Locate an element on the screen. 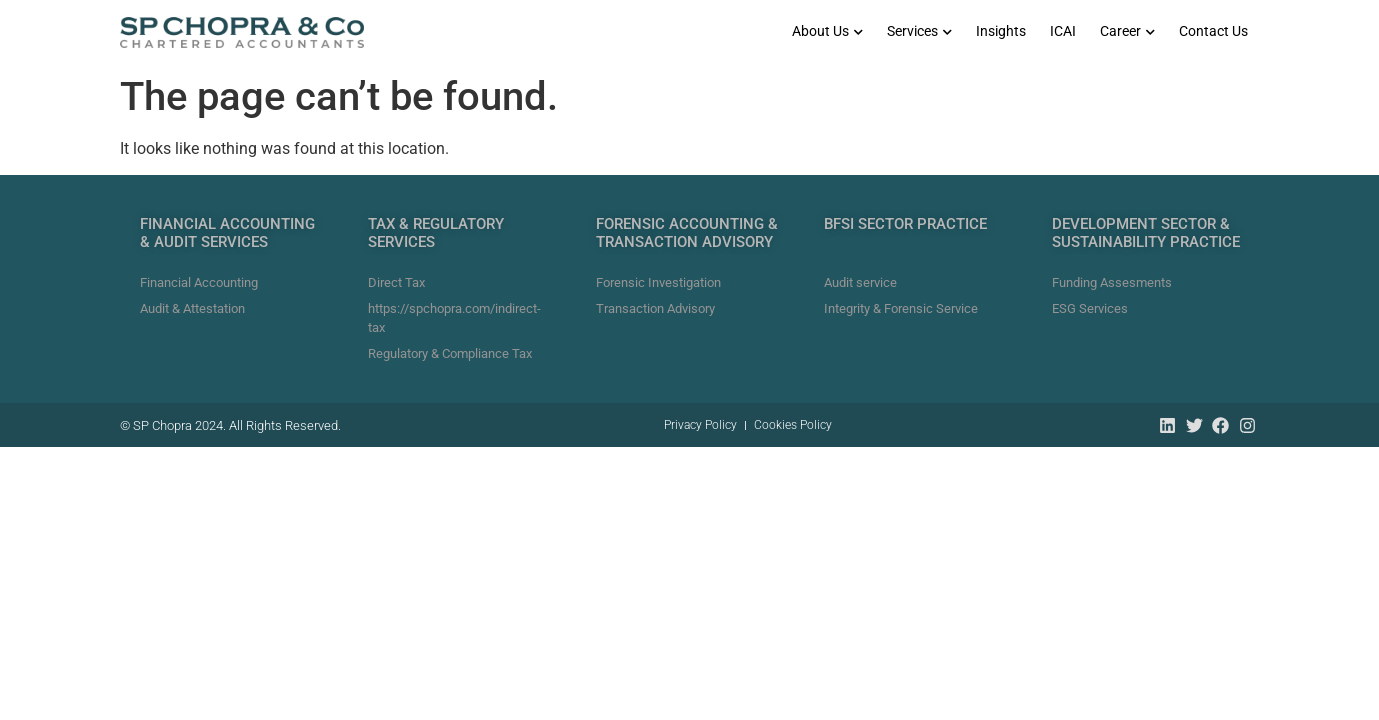 This screenshot has height=720, width=1379. Services is located at coordinates (919, 31).